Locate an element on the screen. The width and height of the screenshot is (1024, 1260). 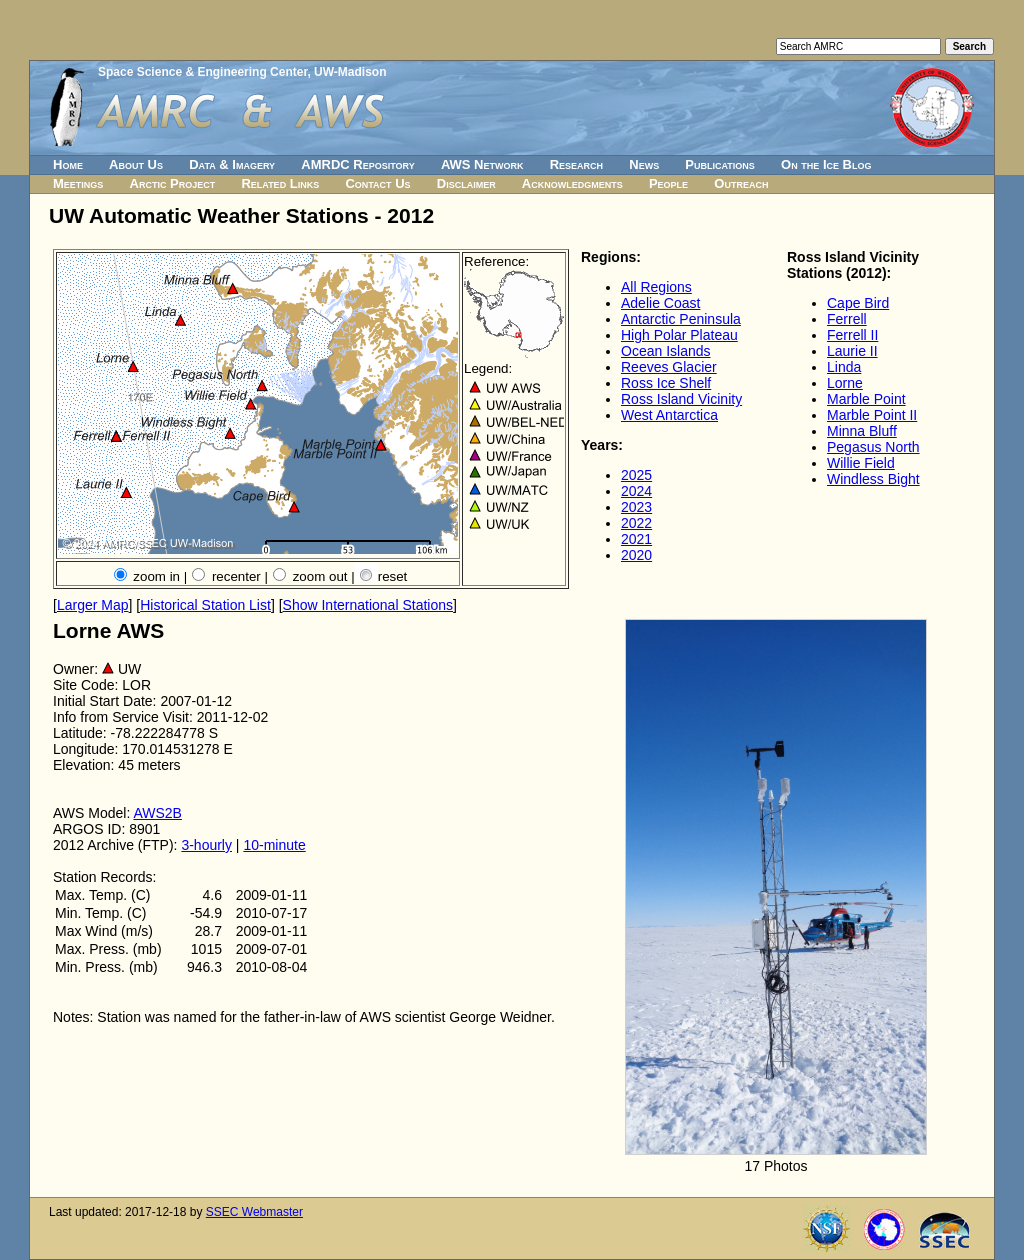
Ross Island Vicinity is located at coordinates (681, 399).